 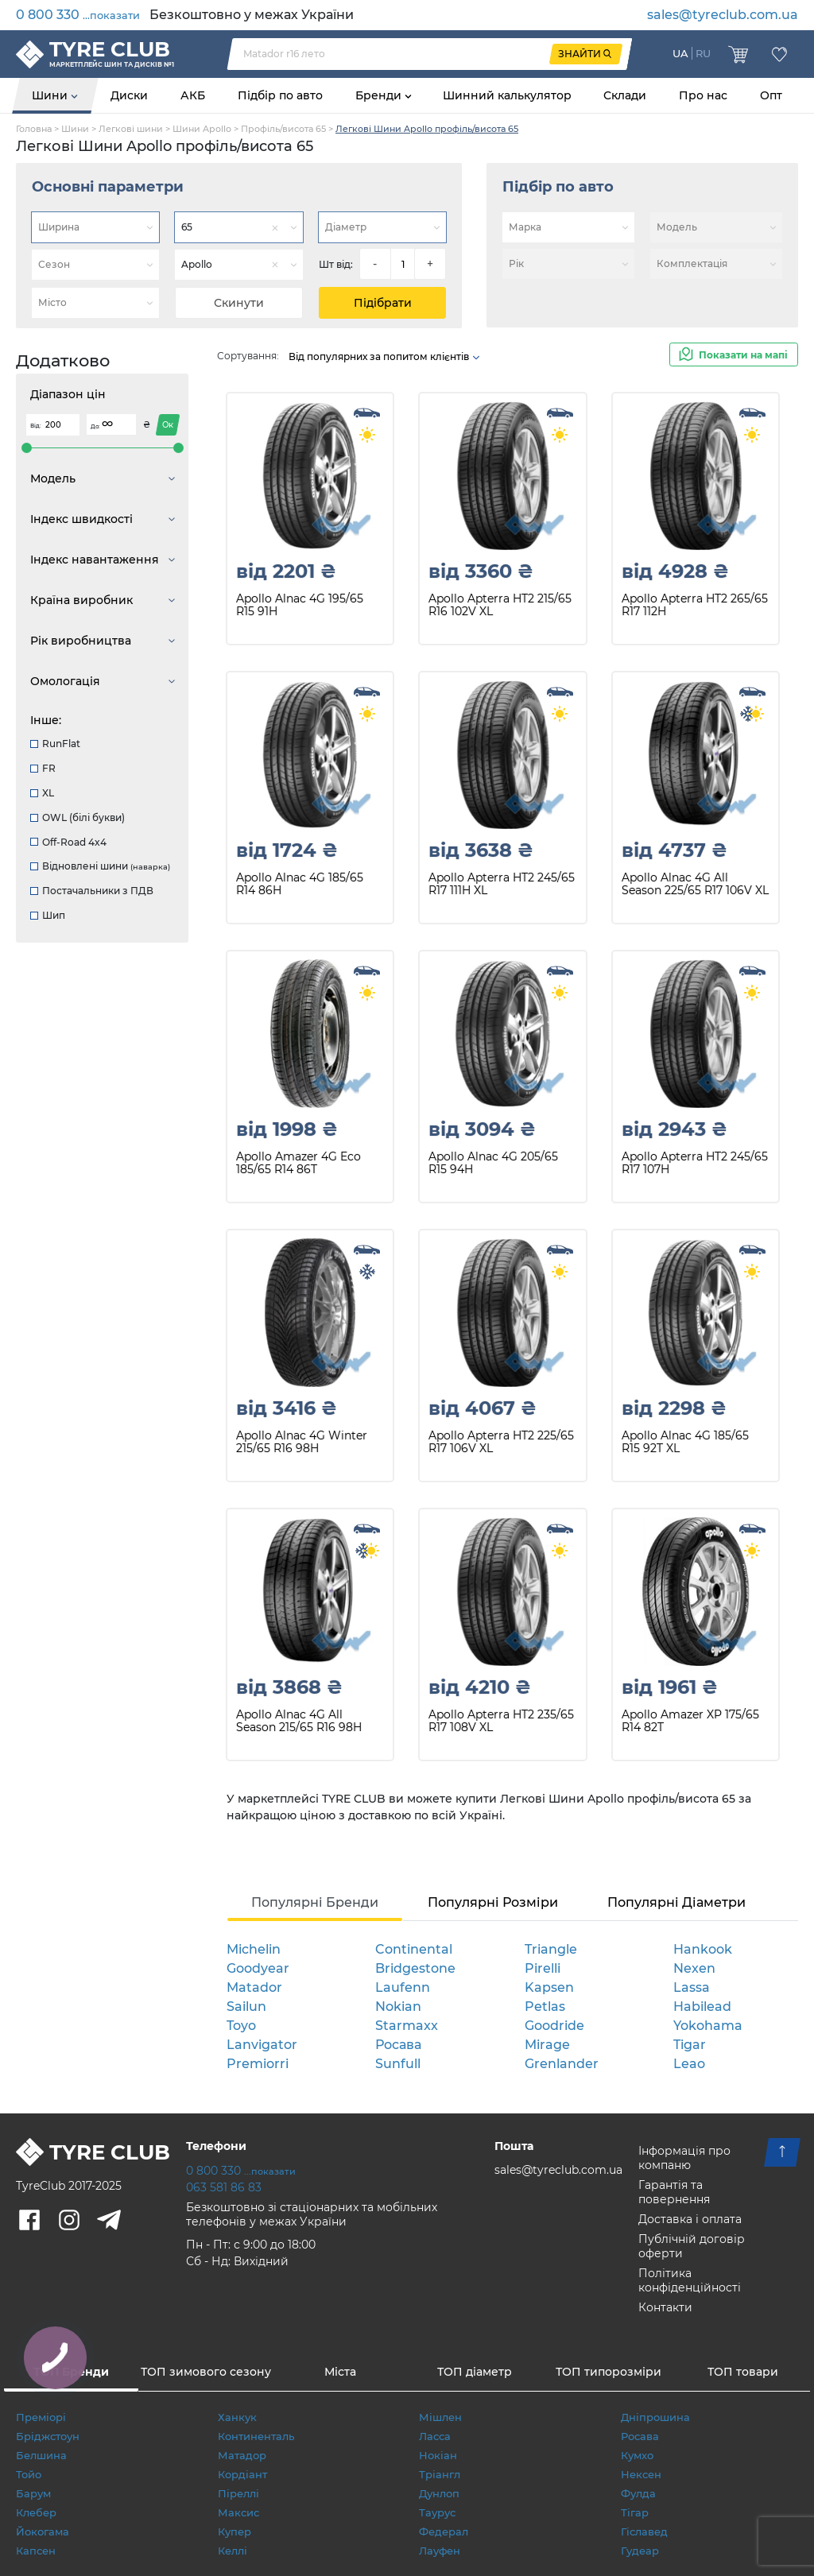 I want to click on Гудеар, so click(x=640, y=2550).